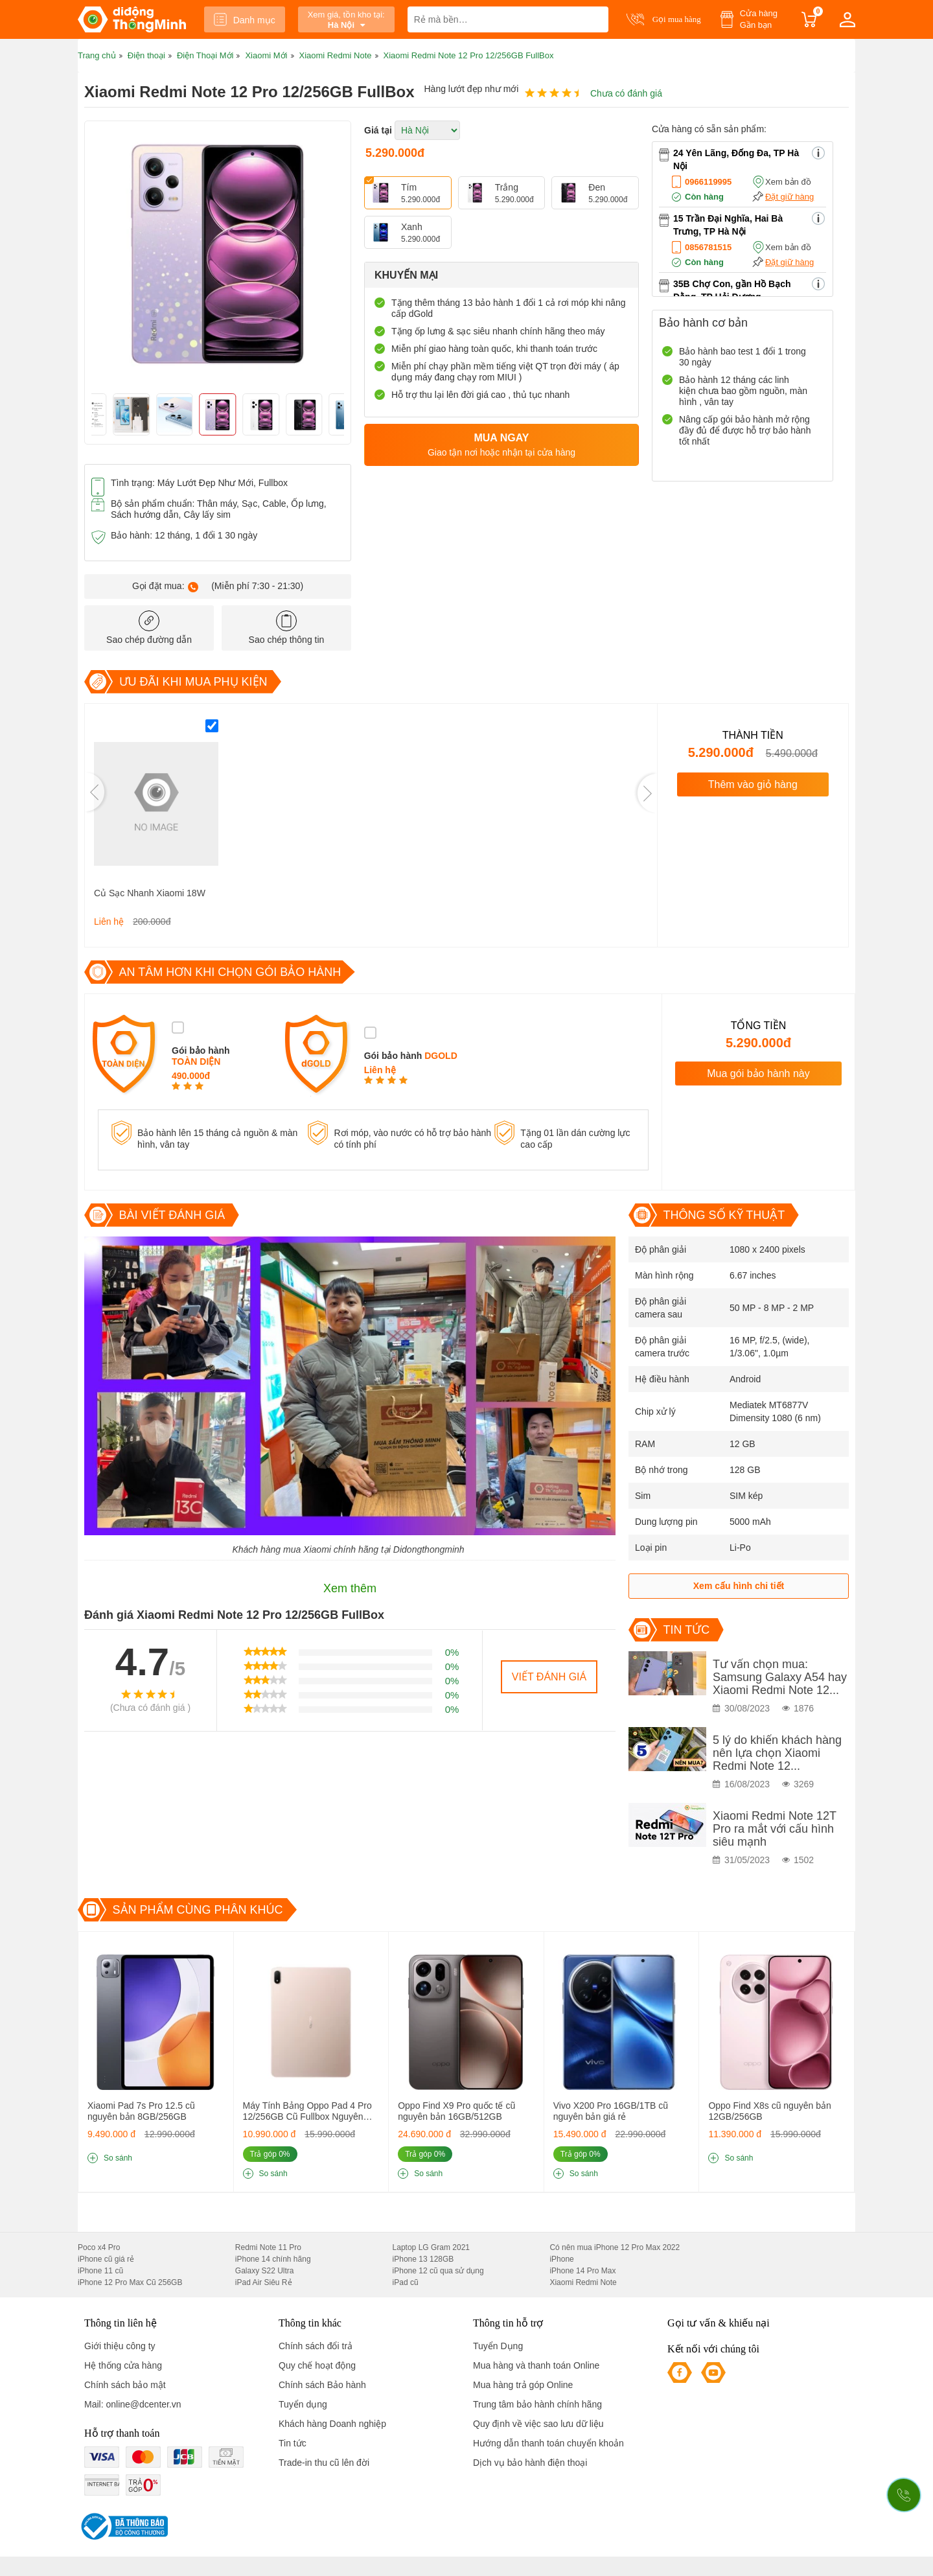  Describe the element at coordinates (501, 445) in the screenshot. I see `Mua ngay` at that location.